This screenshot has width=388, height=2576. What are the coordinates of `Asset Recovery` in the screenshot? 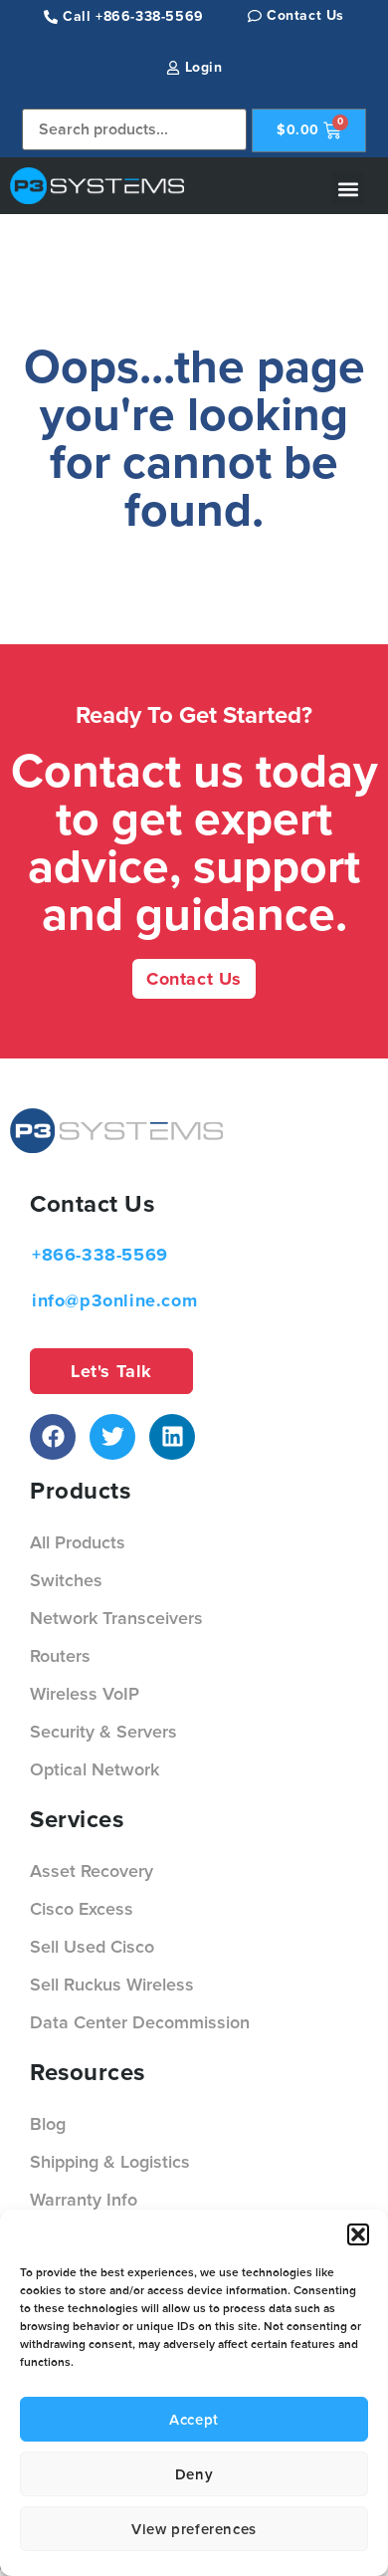 It's located at (91, 1871).